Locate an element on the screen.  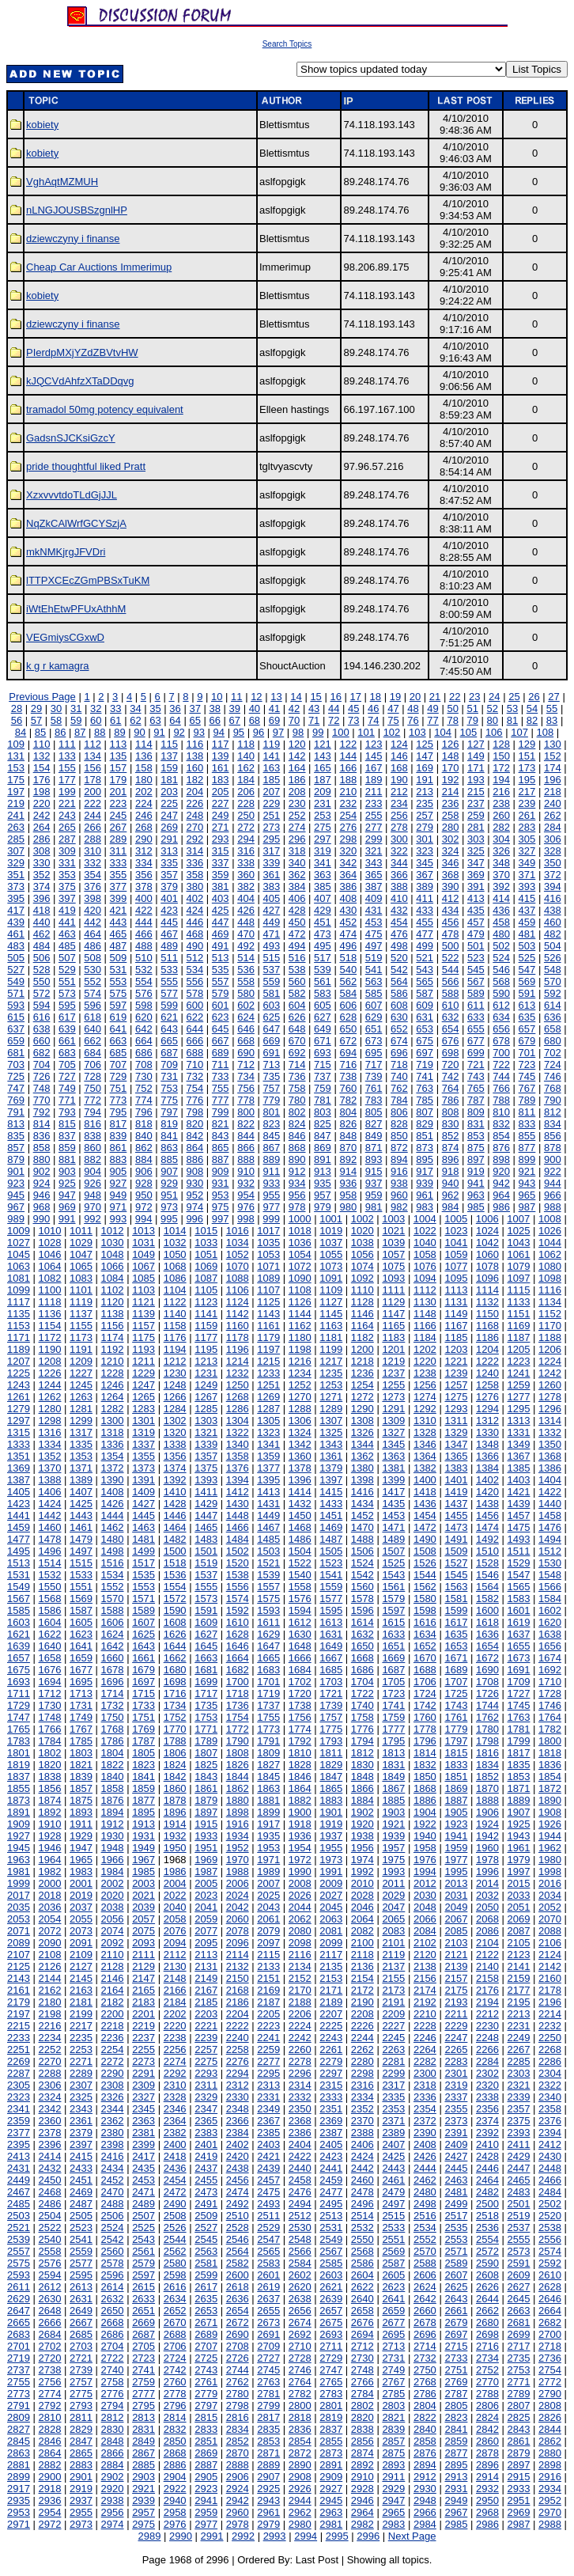
391 is located at coordinates (476, 886).